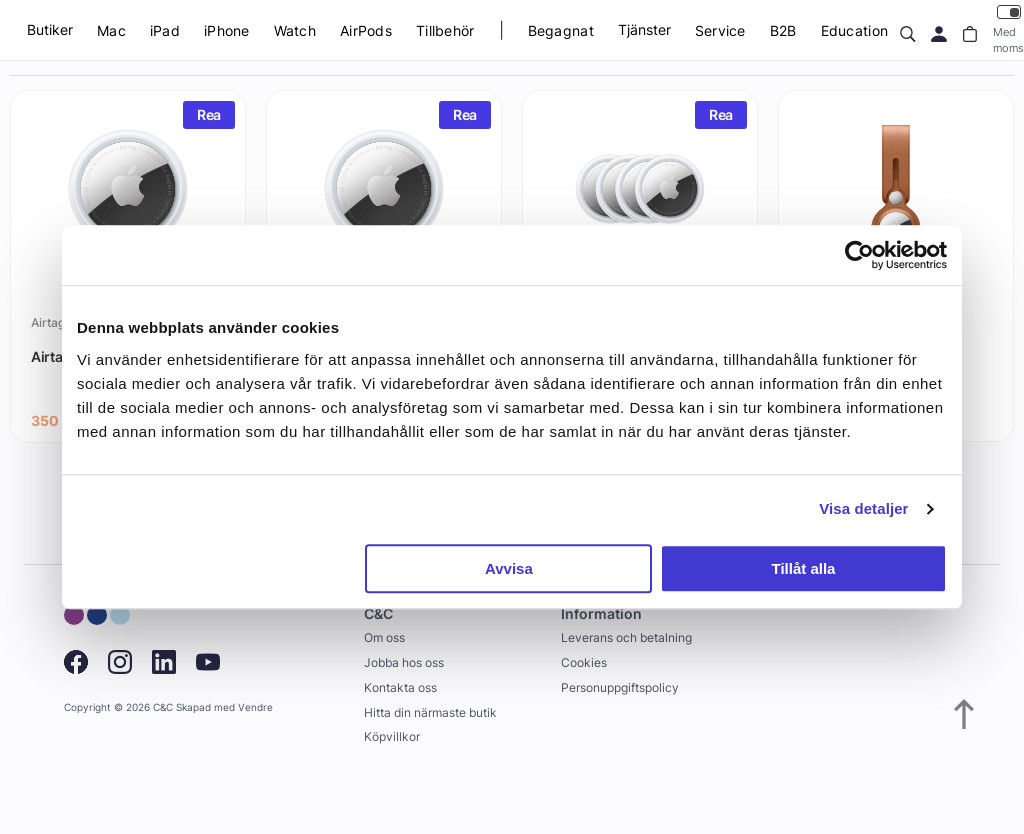  What do you see at coordinates (509, 568) in the screenshot?
I see `Avvisa` at bounding box center [509, 568].